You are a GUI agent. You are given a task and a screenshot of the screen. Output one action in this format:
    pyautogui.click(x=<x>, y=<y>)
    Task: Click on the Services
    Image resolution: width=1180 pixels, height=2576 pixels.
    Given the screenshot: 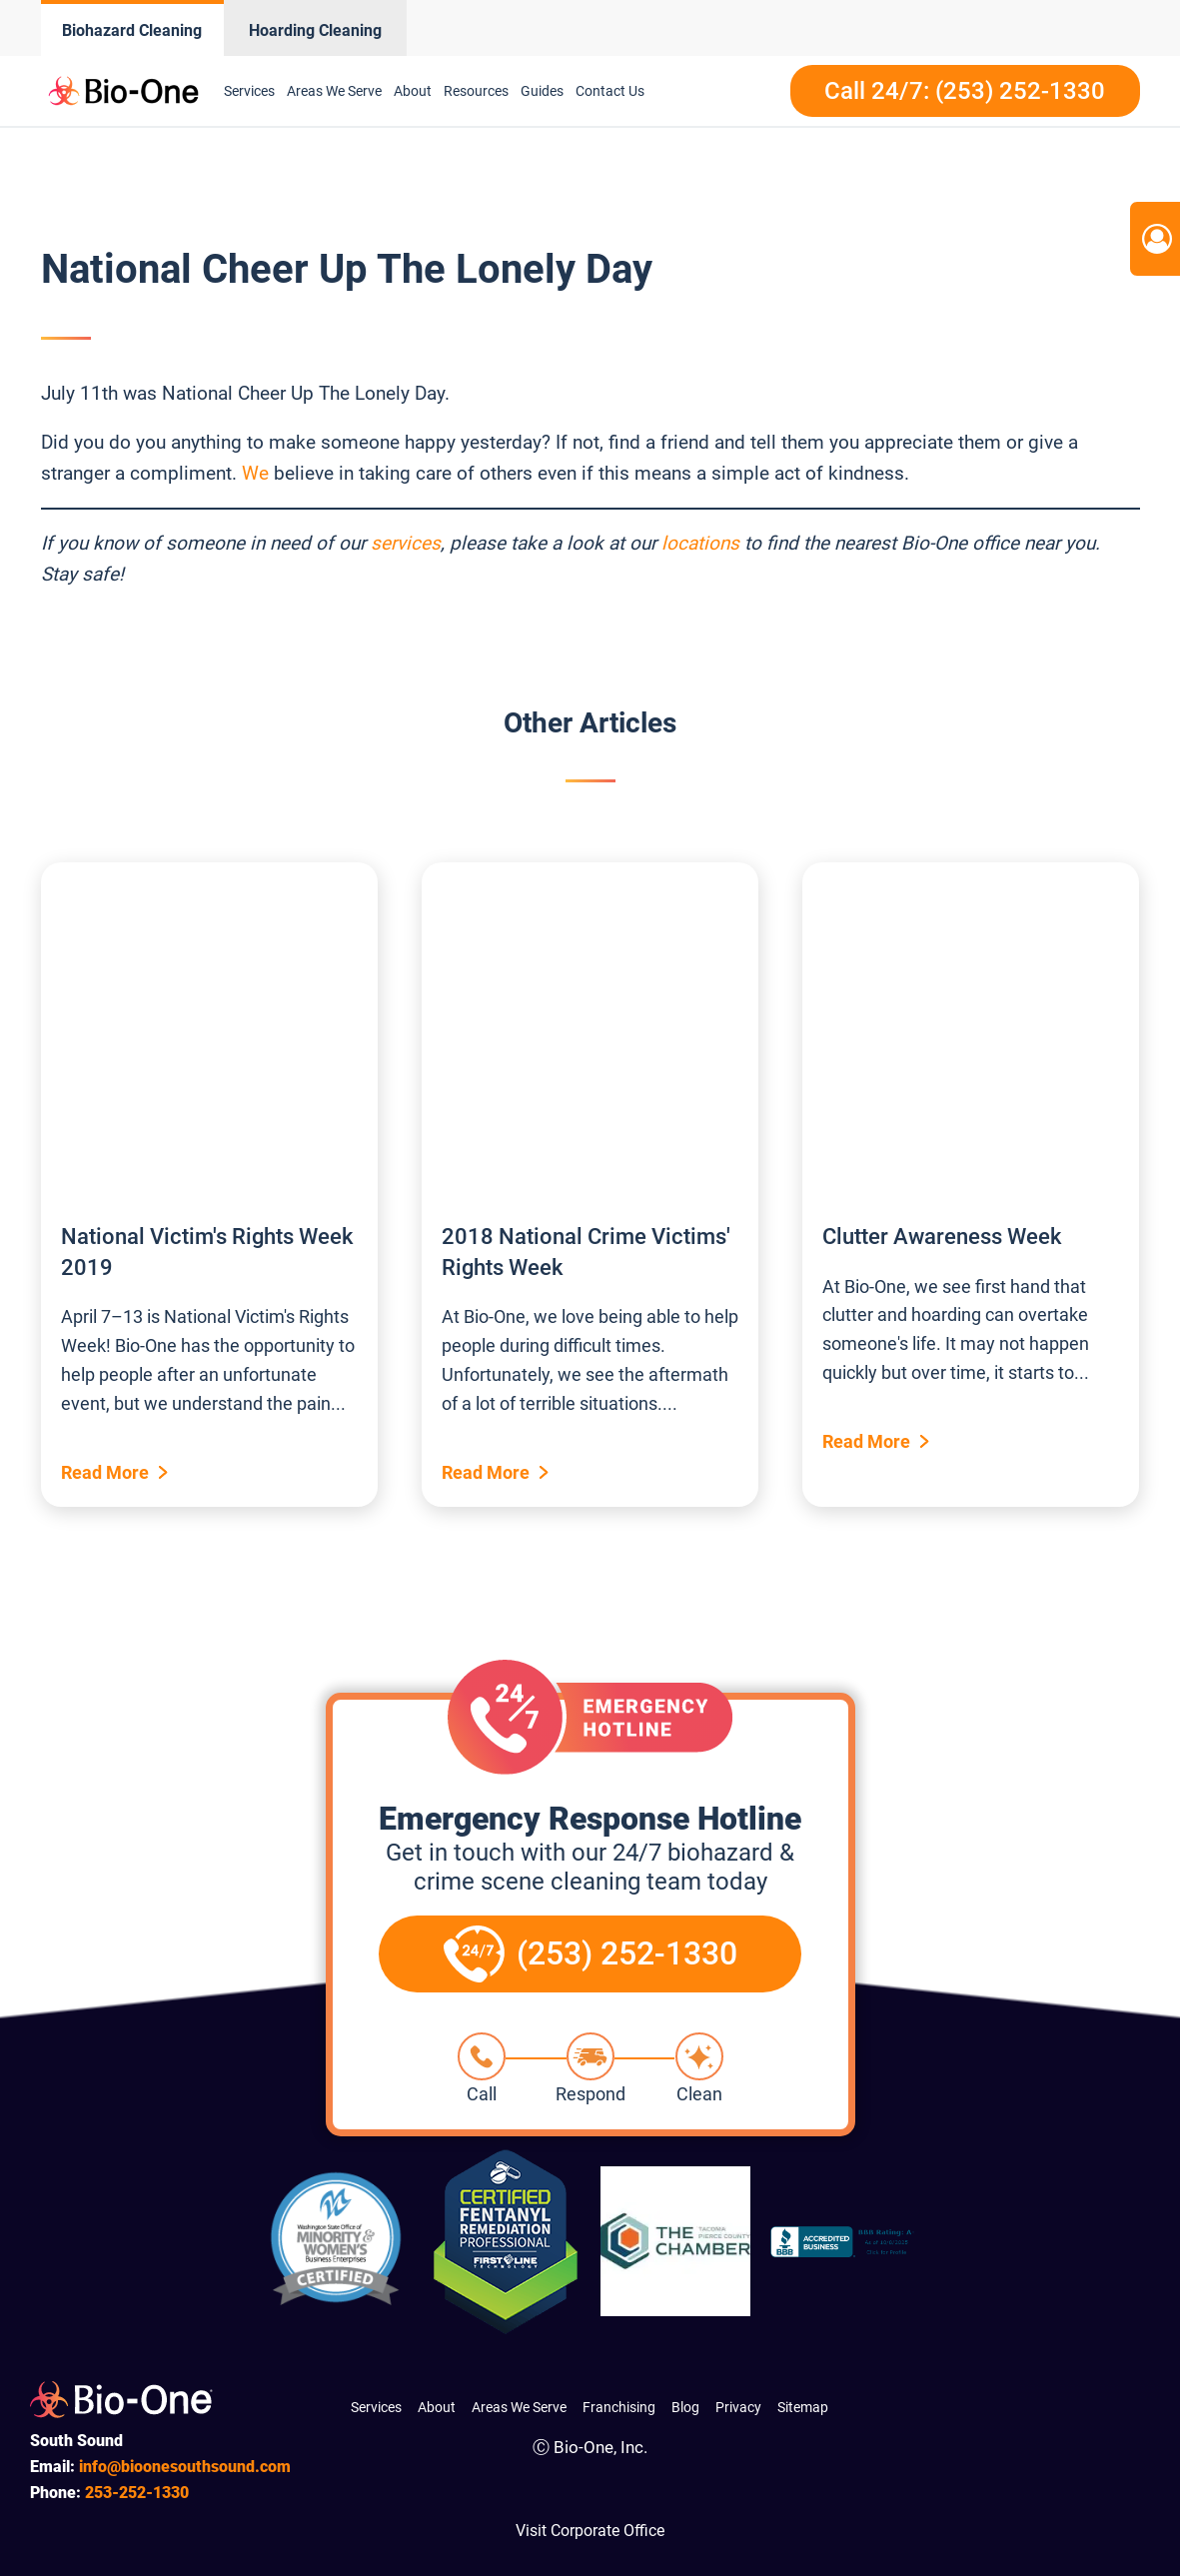 What is the action you would take?
    pyautogui.click(x=249, y=91)
    